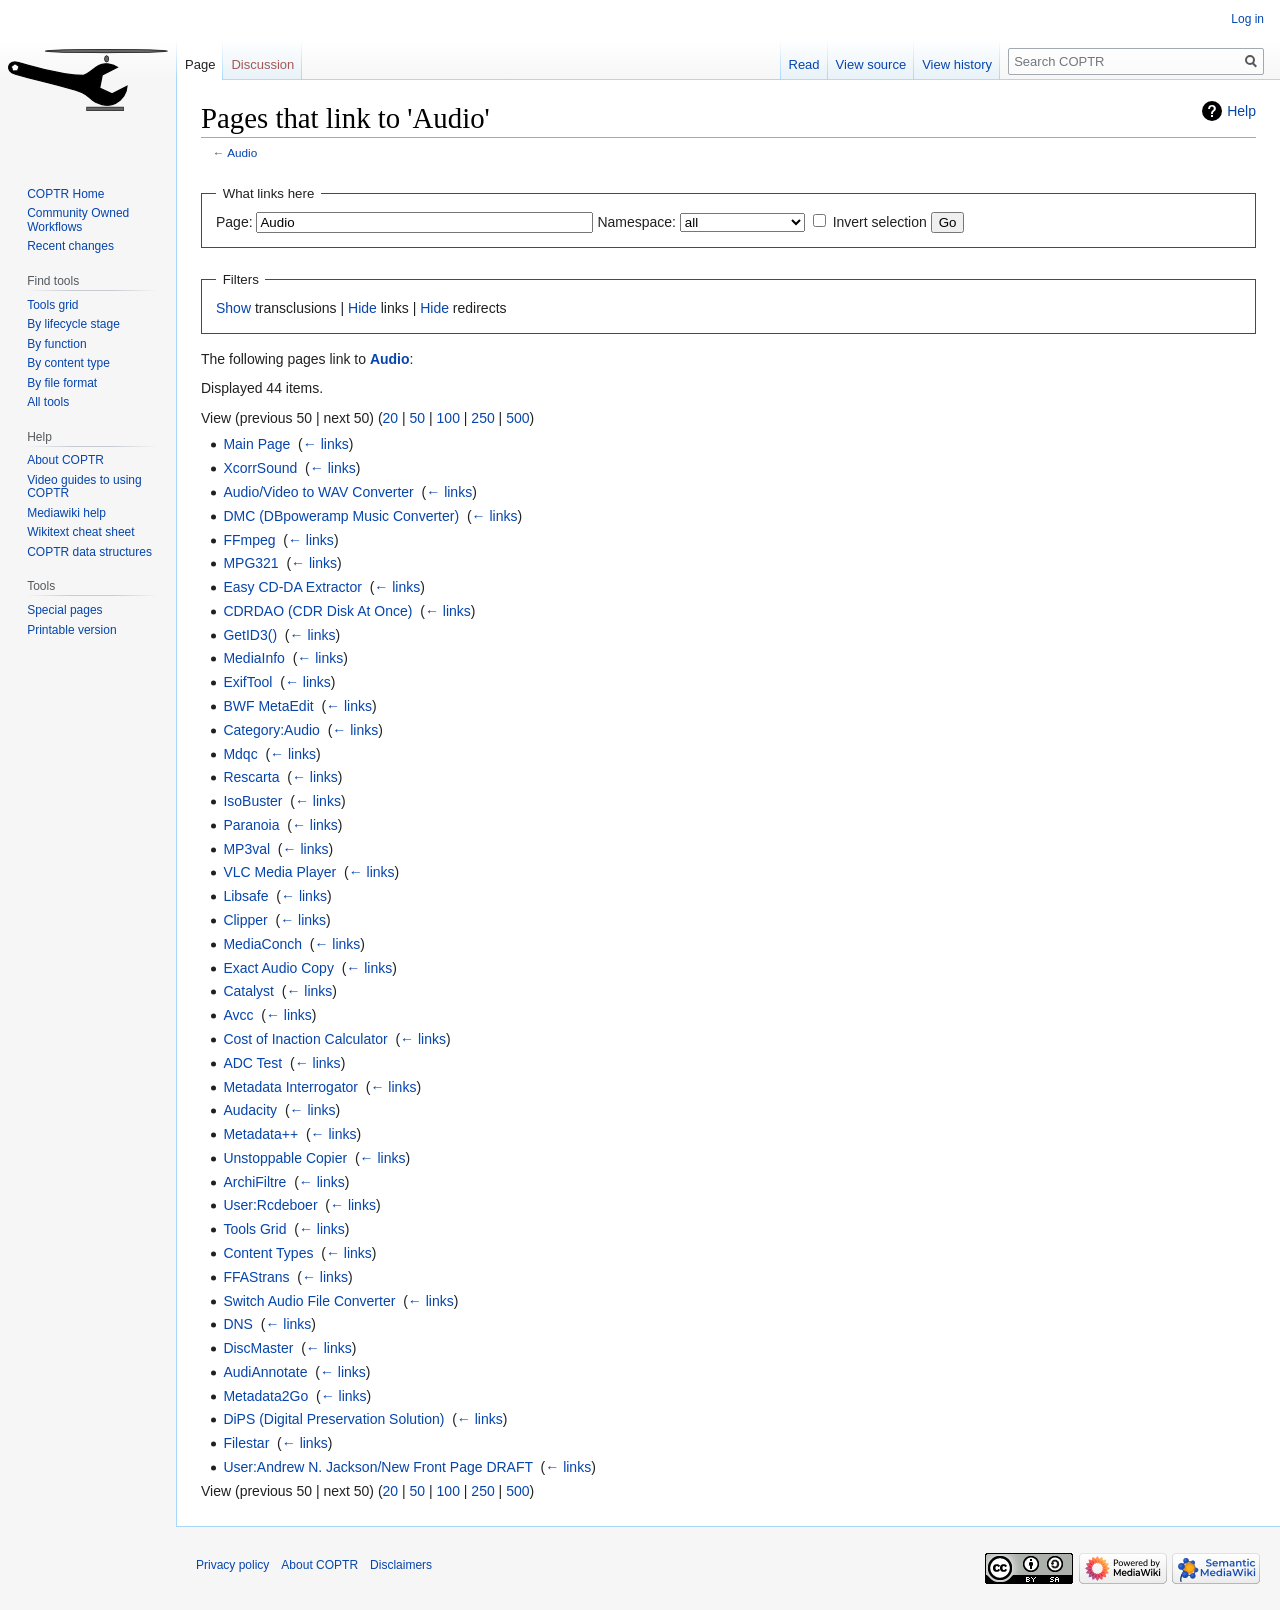 The image size is (1280, 1610). Describe the element at coordinates (256, 444) in the screenshot. I see `Main Page` at that location.